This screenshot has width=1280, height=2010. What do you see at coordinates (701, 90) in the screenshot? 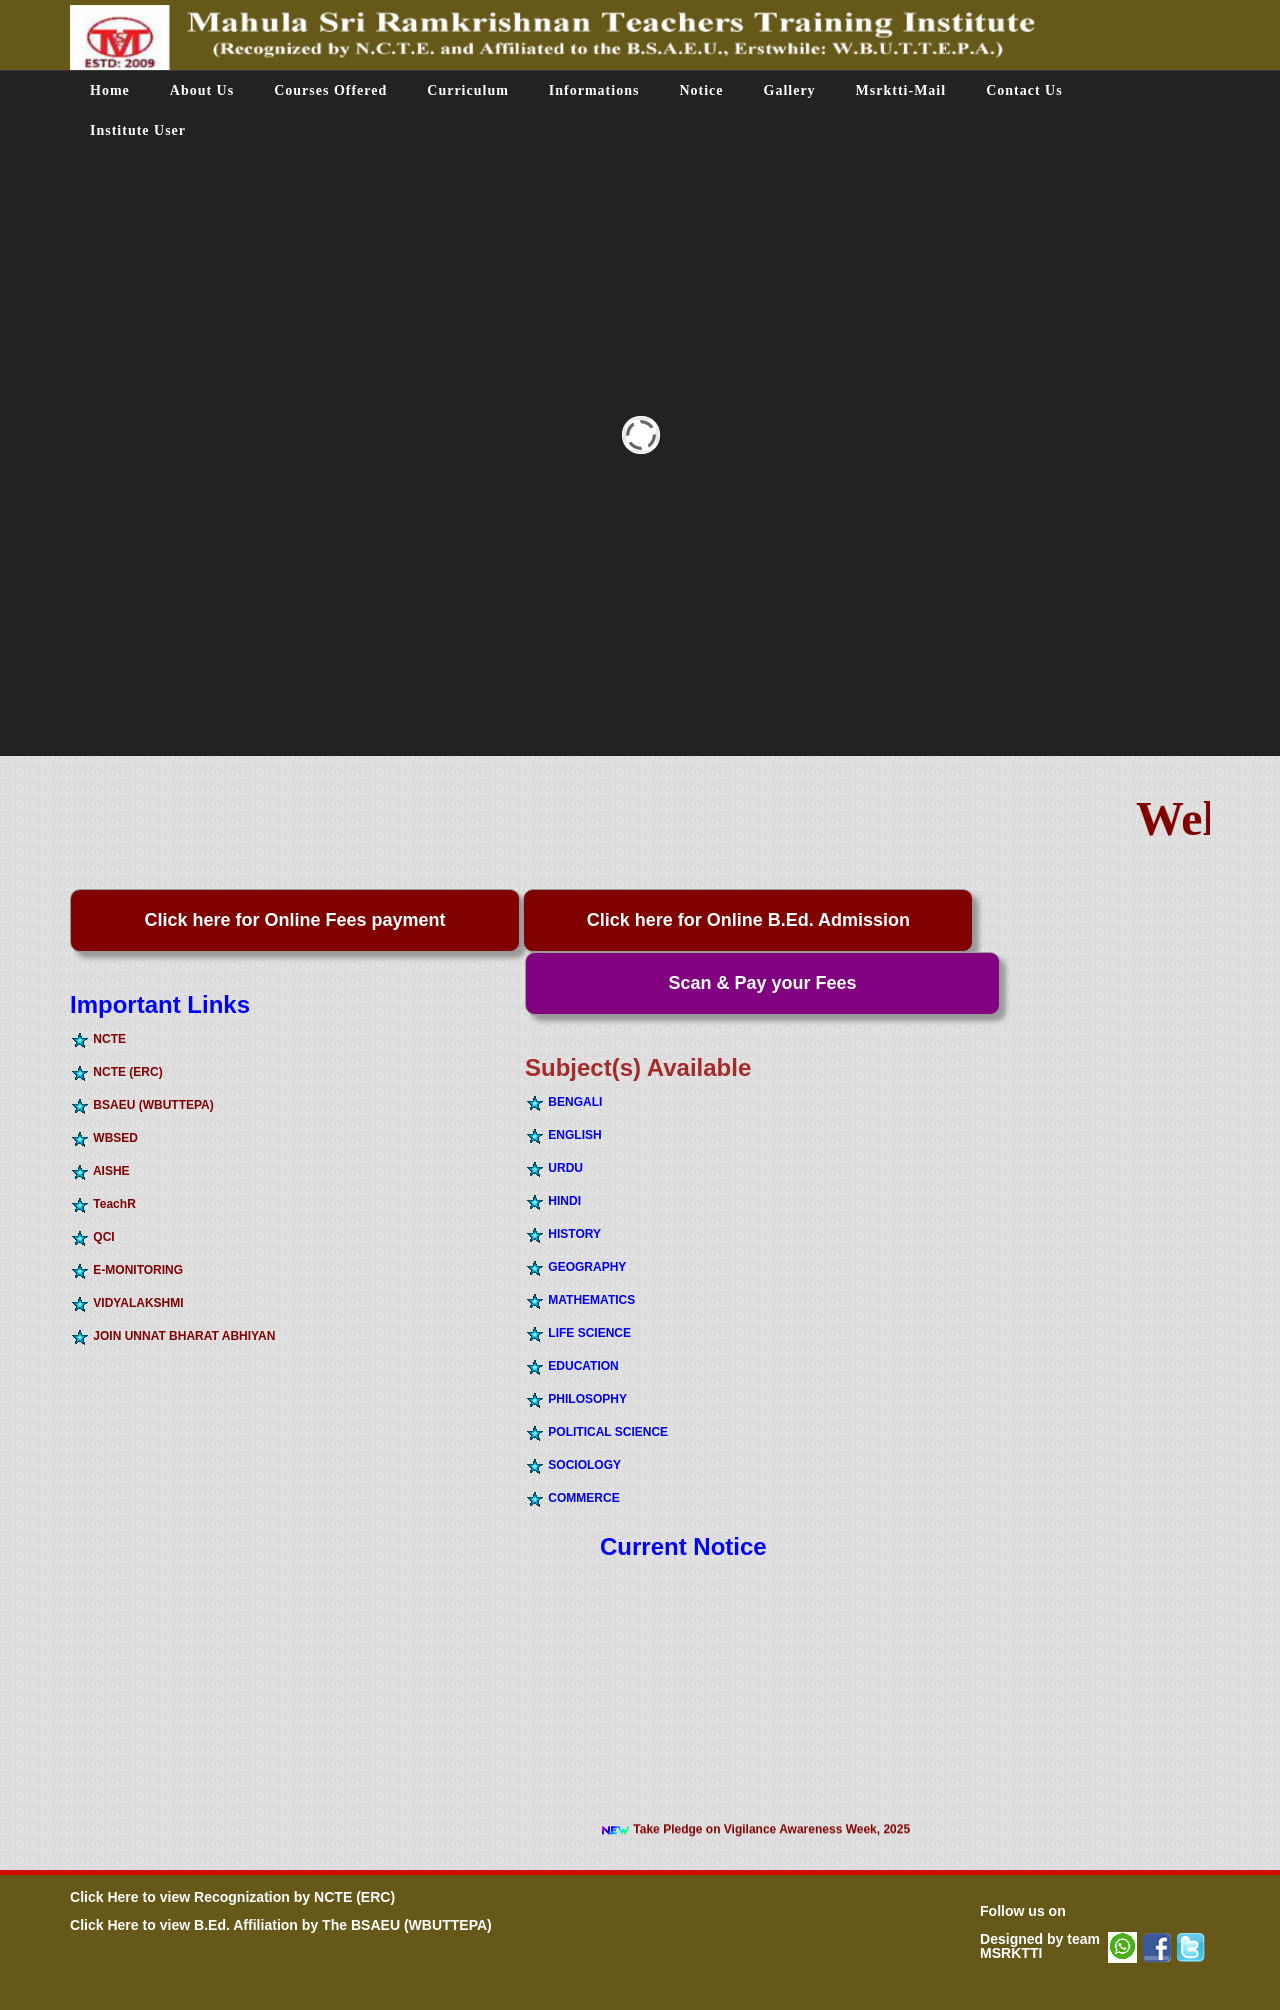
I see `Notice` at bounding box center [701, 90].